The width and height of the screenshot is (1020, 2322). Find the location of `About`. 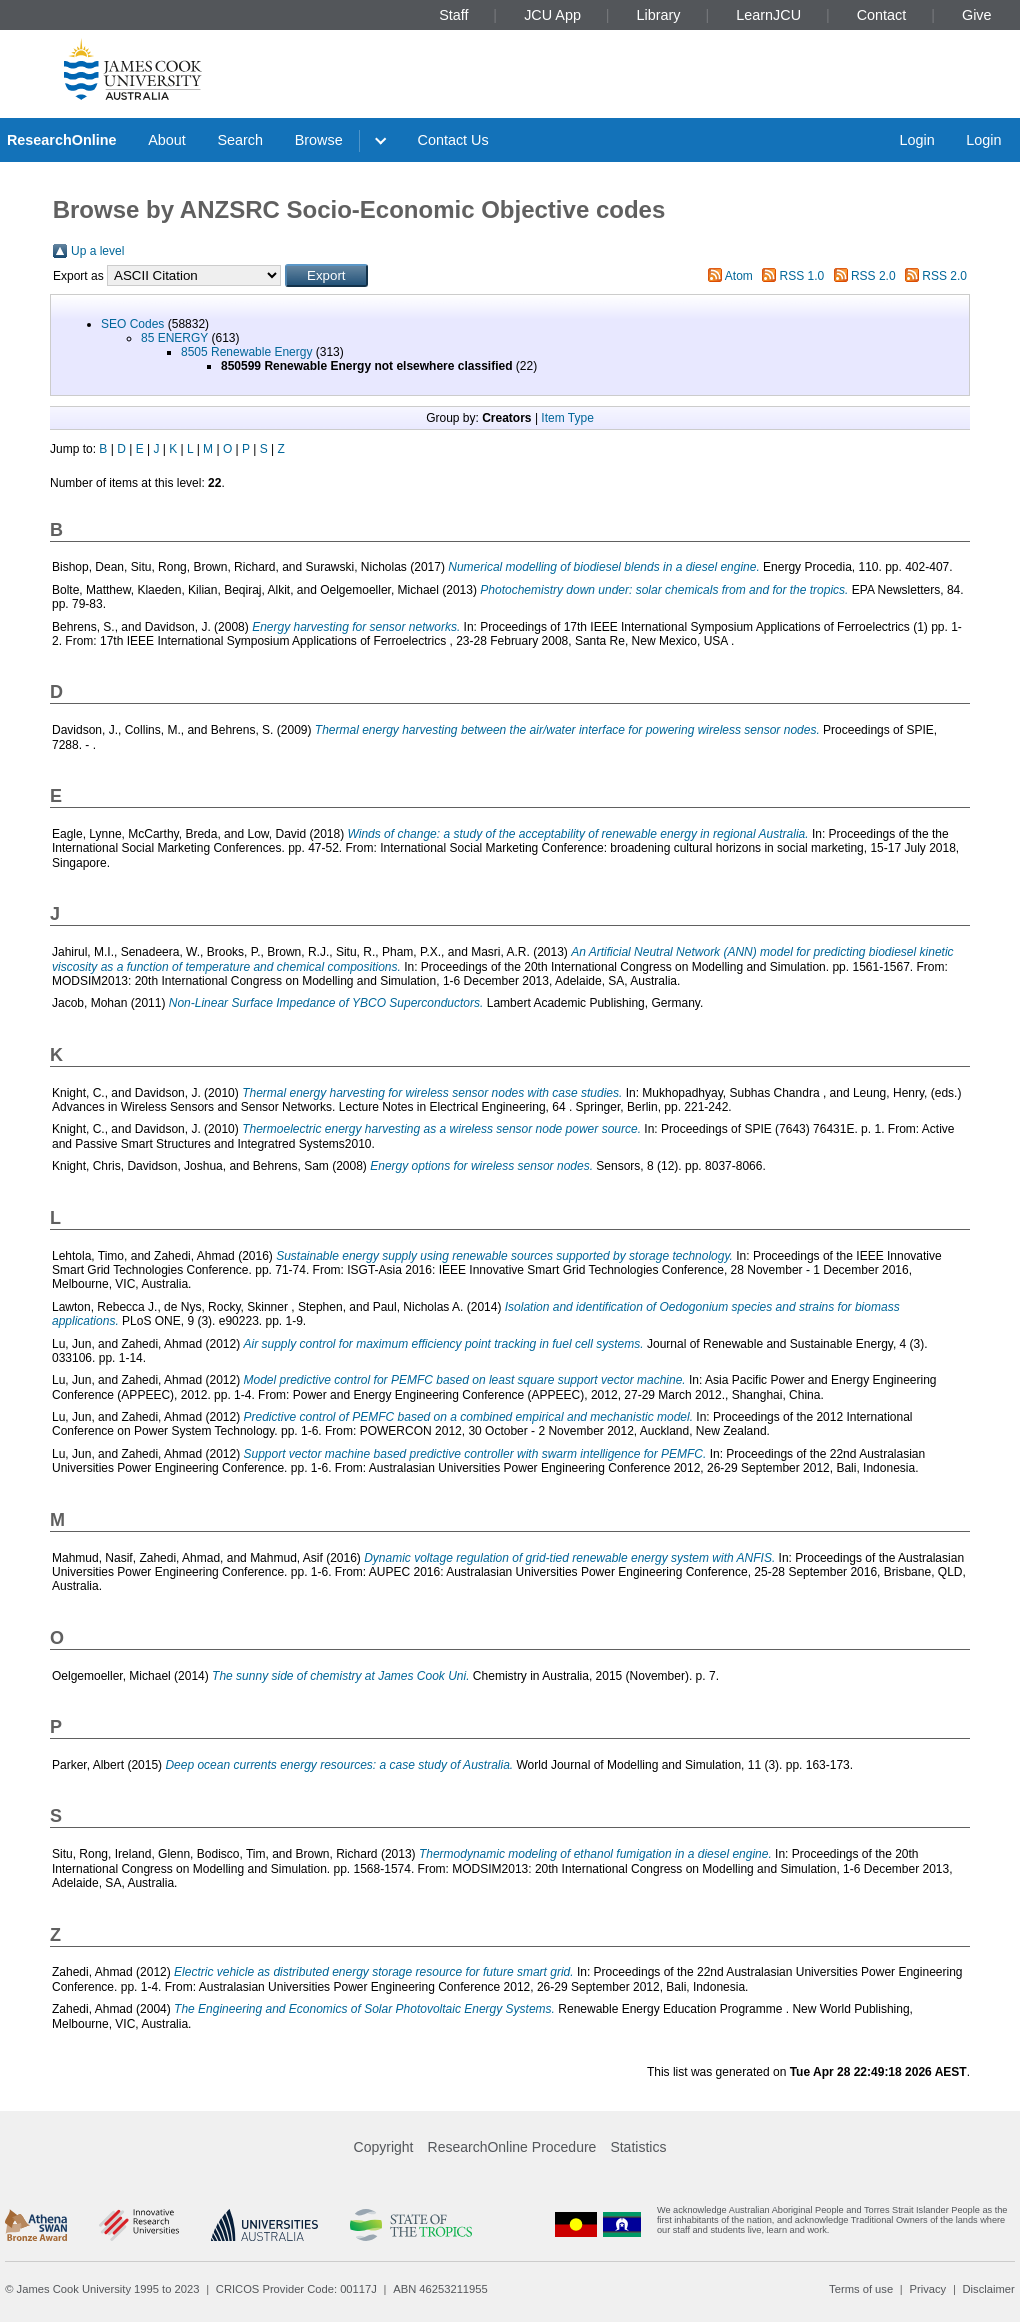

About is located at coordinates (167, 140).